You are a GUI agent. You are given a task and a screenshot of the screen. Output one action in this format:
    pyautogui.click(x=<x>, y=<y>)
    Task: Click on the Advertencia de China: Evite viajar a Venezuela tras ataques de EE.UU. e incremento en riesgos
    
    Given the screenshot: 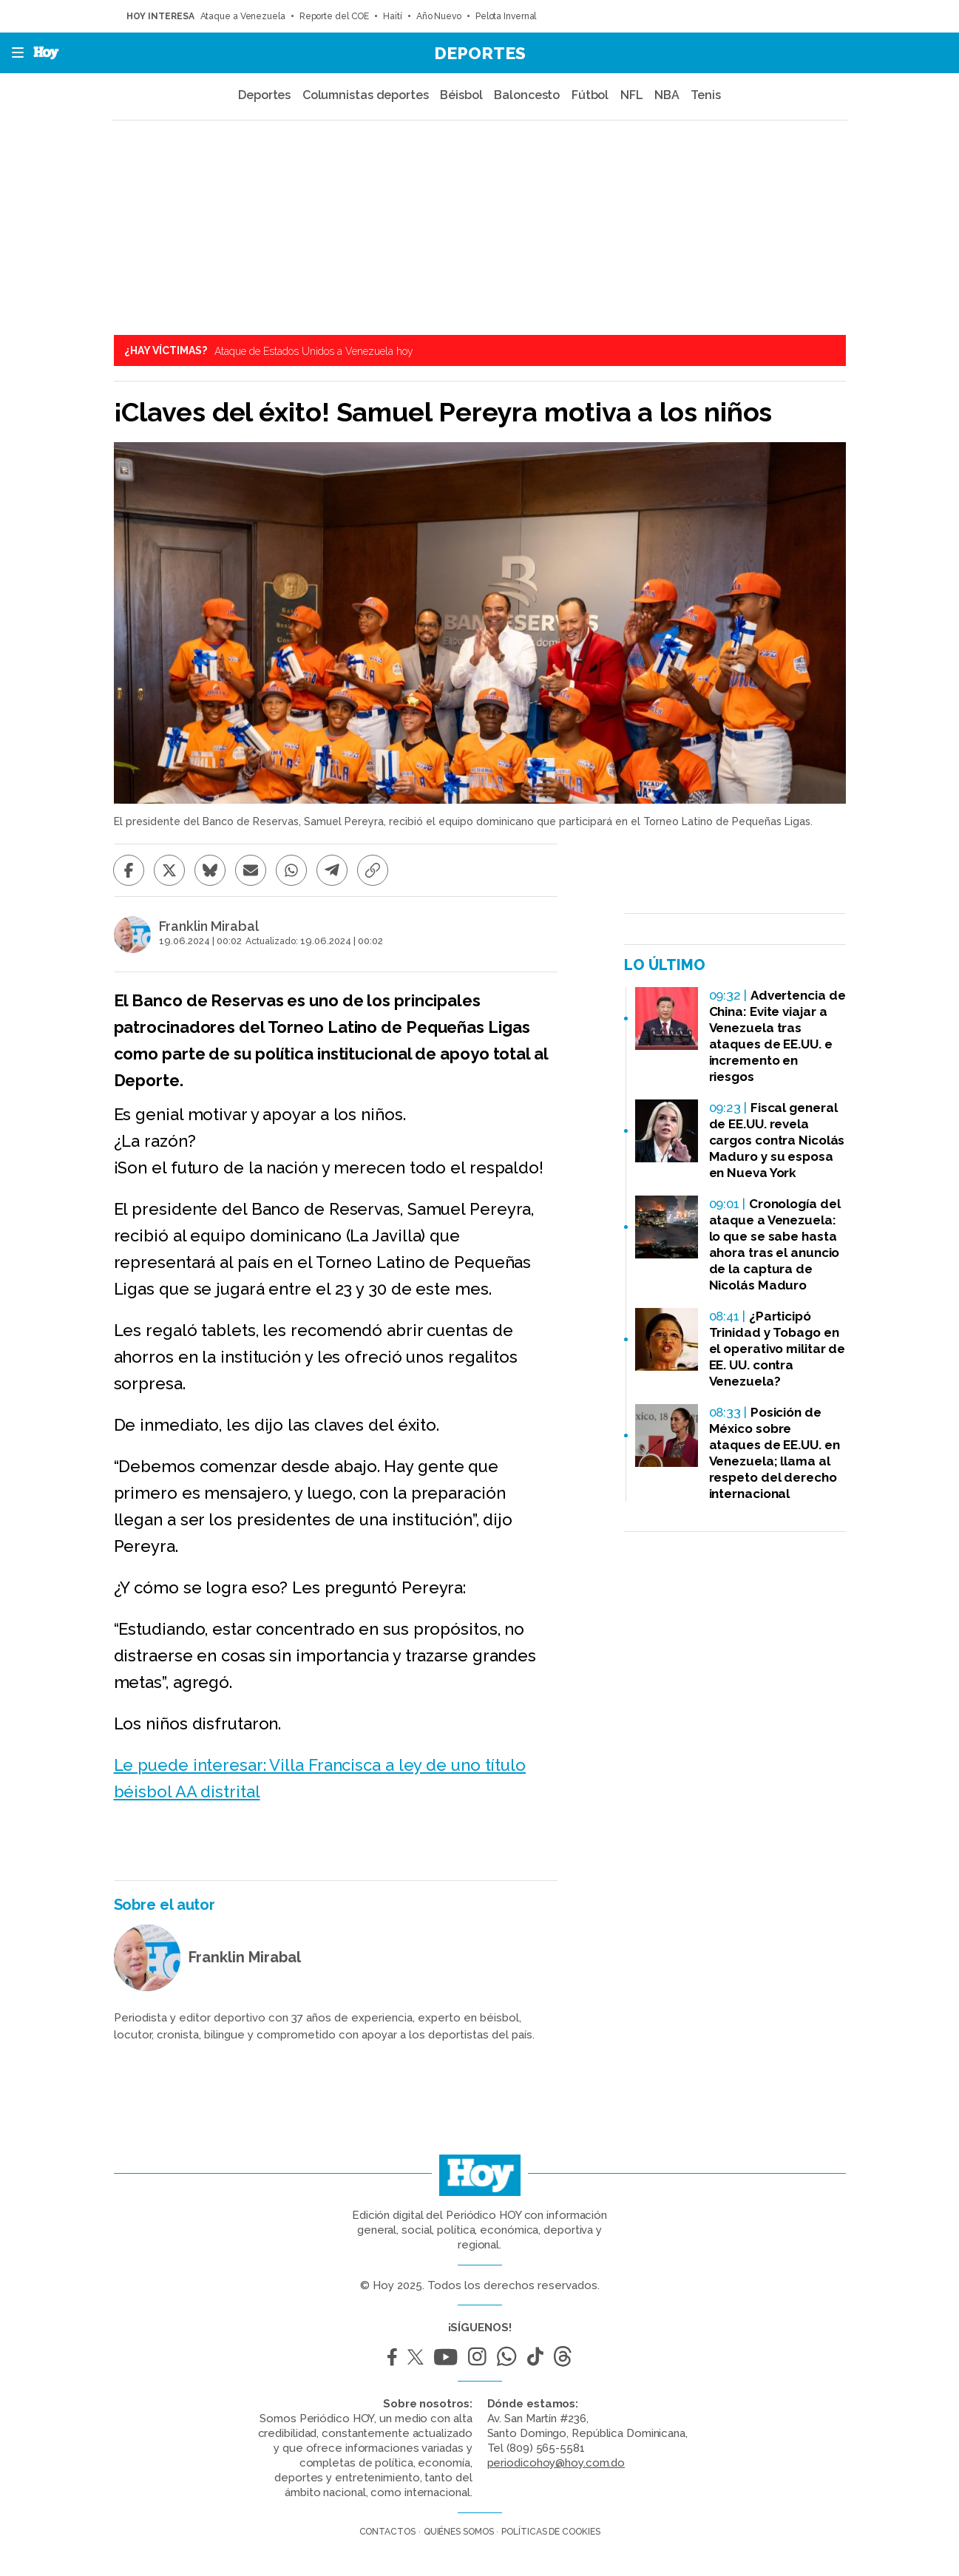 What is the action you would take?
    pyautogui.click(x=777, y=1036)
    